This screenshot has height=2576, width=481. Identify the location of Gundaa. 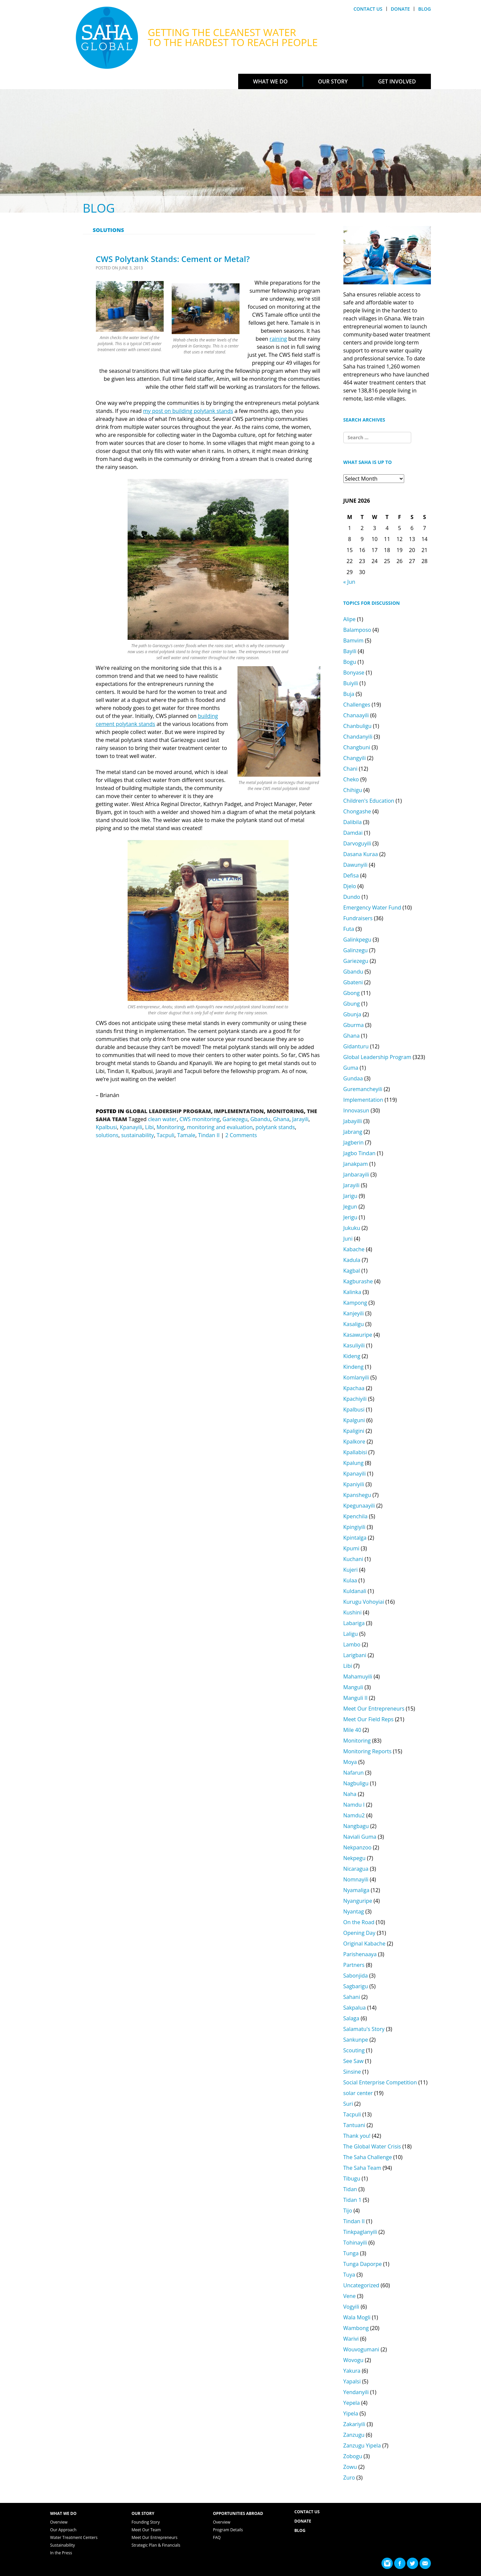
(353, 1078).